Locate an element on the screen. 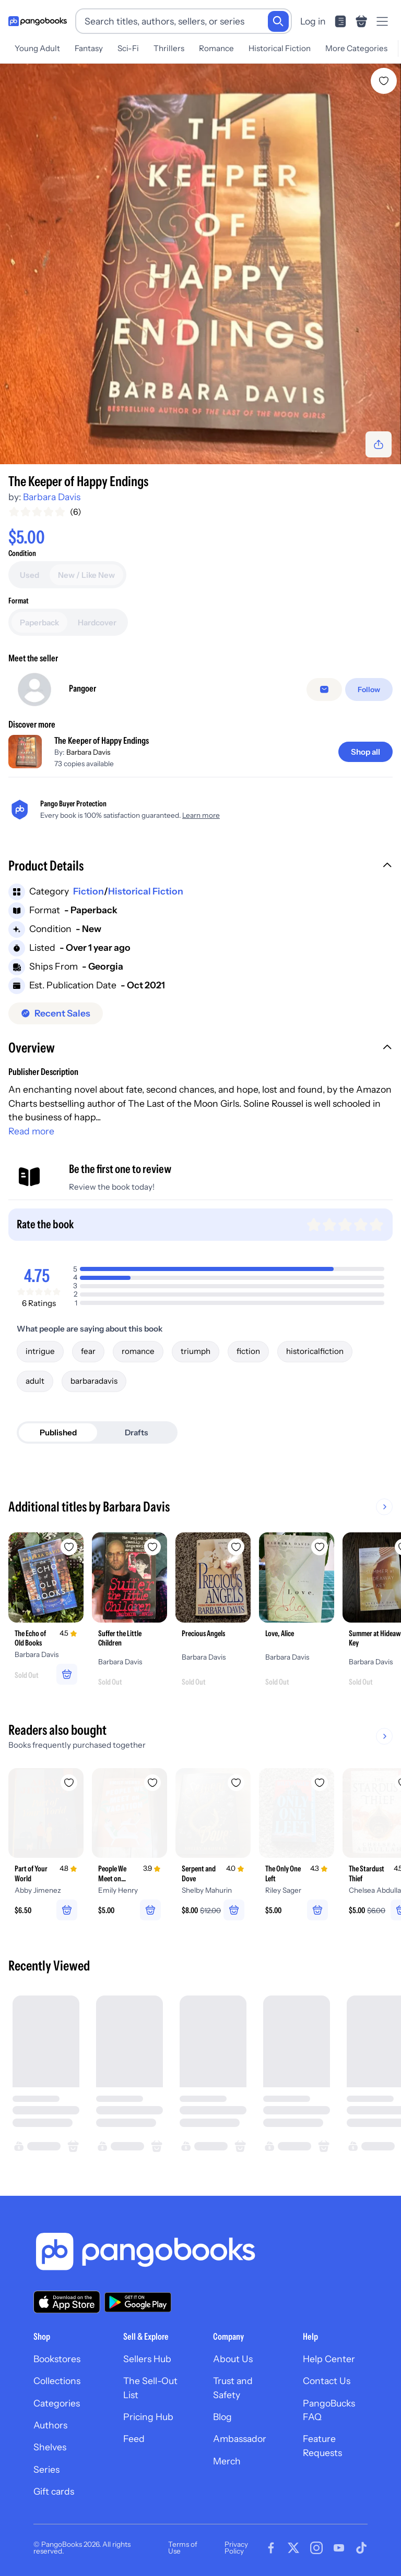  [Download our app on the App Store] is located at coordinates (66, 2302).